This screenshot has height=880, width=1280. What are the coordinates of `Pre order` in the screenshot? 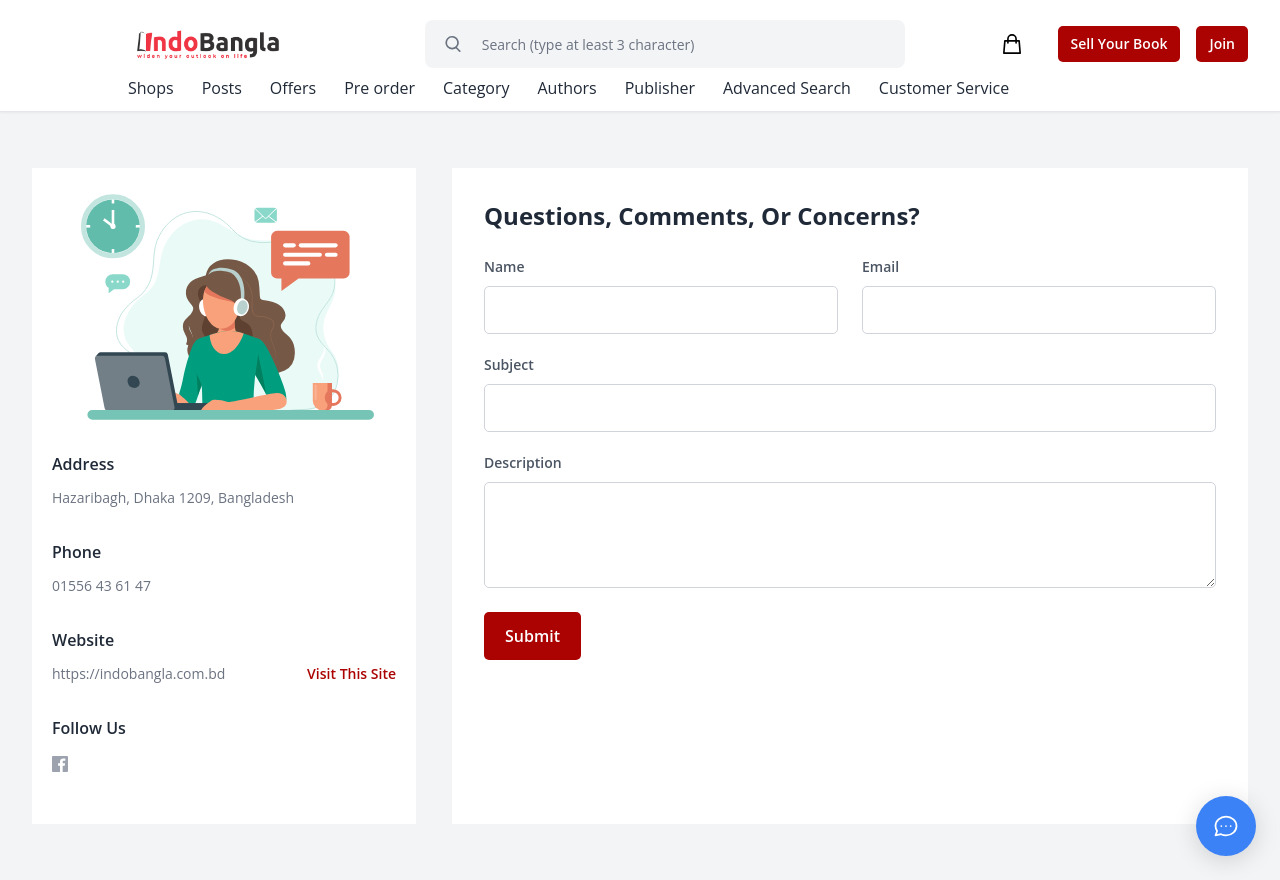 It's located at (380, 88).